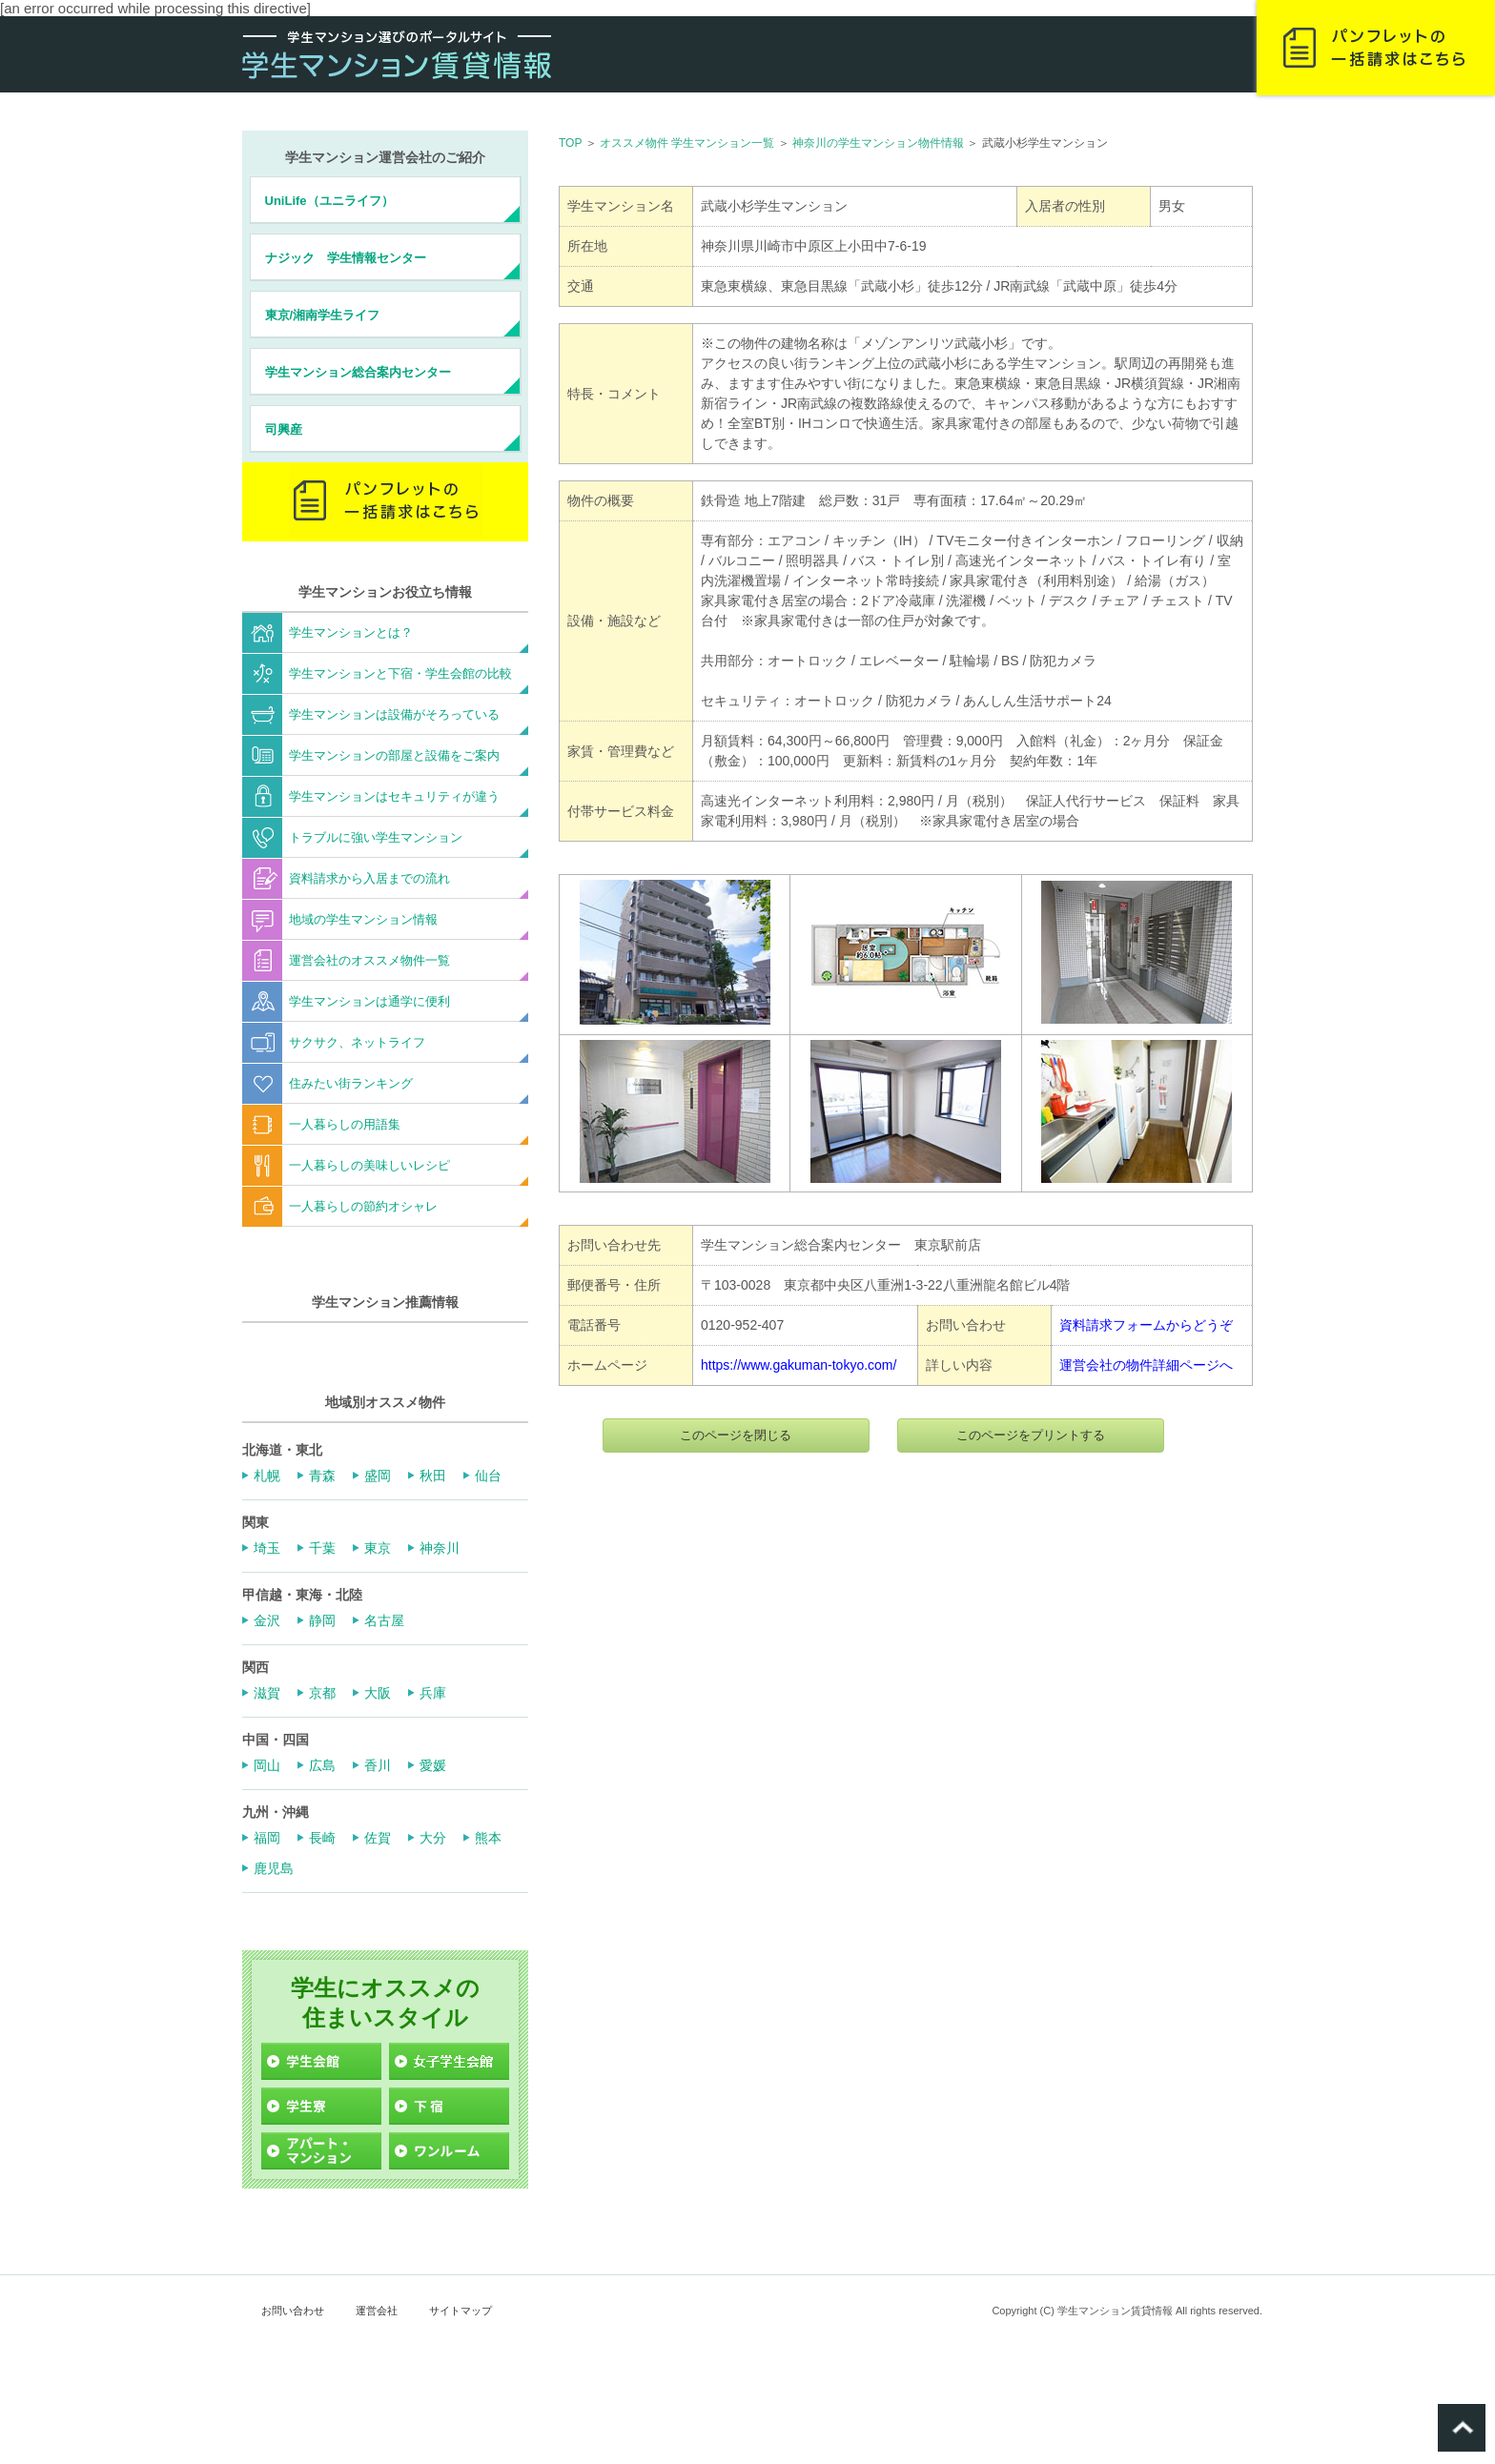  I want to click on 神奈川の学生マンション物件情報, so click(878, 143).